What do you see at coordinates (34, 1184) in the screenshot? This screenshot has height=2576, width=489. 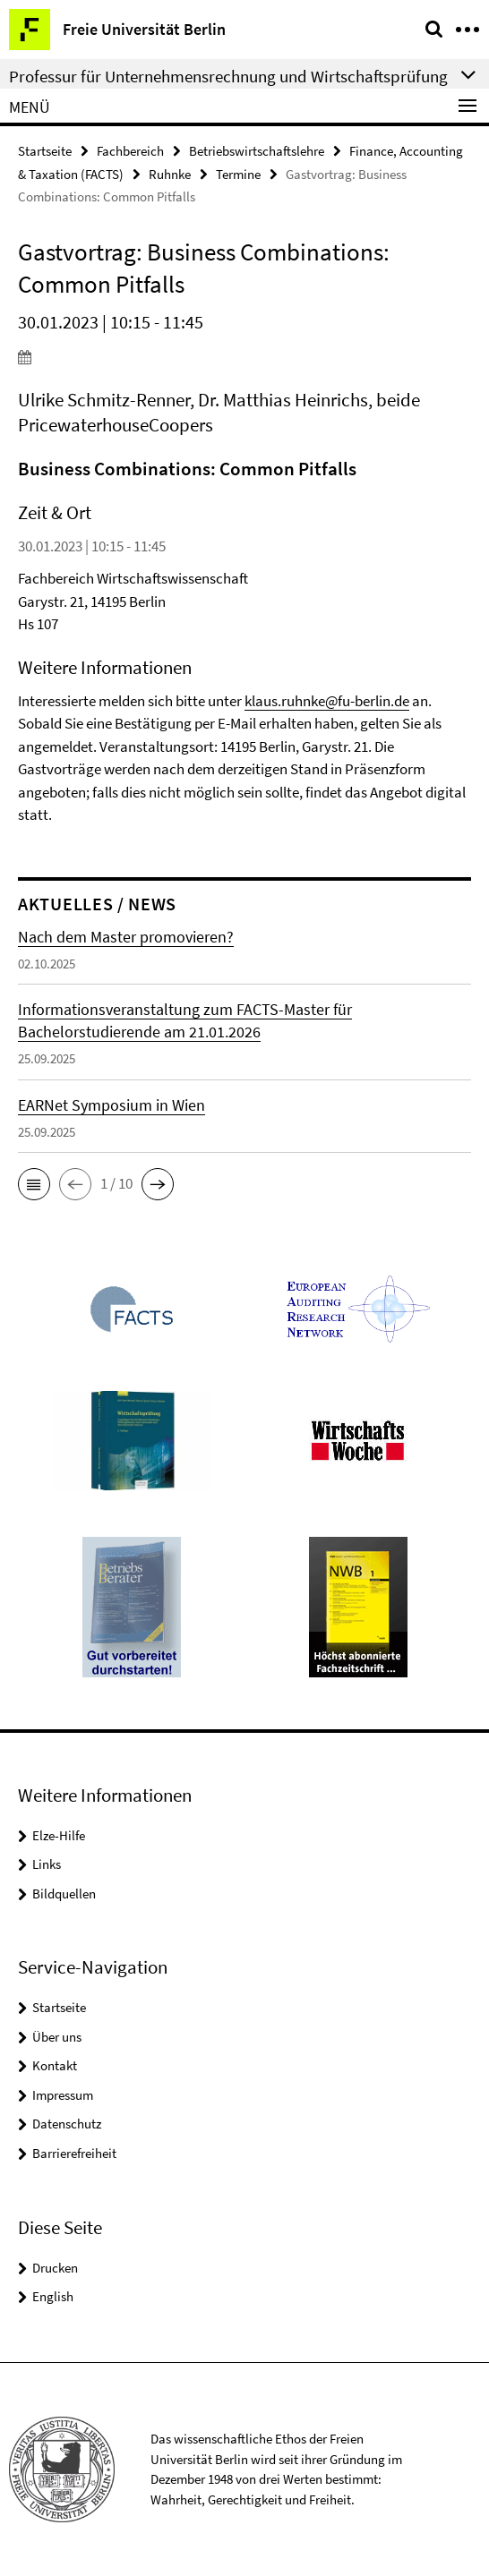 I see `[button]` at bounding box center [34, 1184].